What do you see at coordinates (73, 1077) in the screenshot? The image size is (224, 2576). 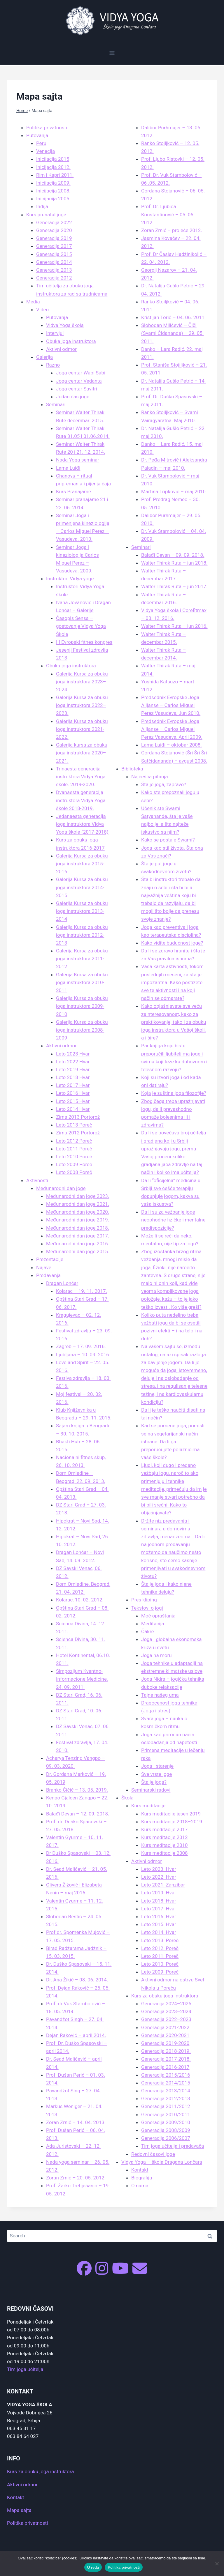 I see `Leto 2018 Hvar` at bounding box center [73, 1077].